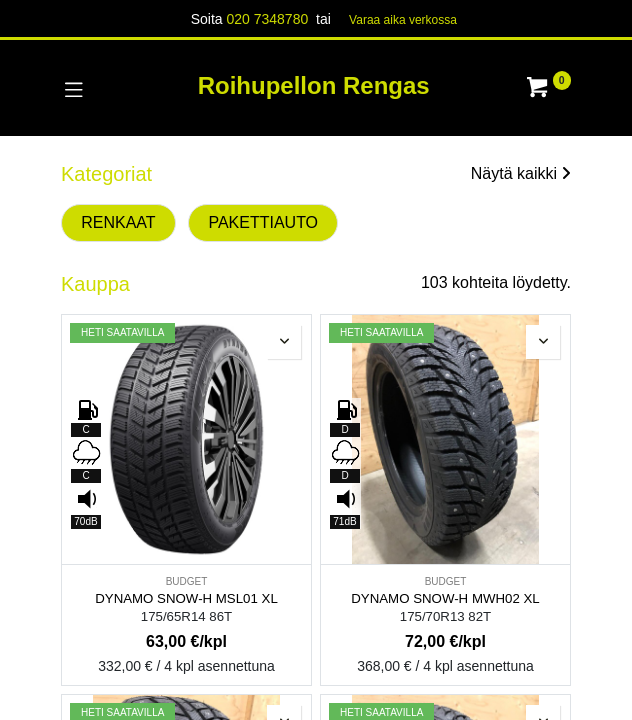 The width and height of the screenshot is (632, 720). I want to click on [button], so click(284, 342).